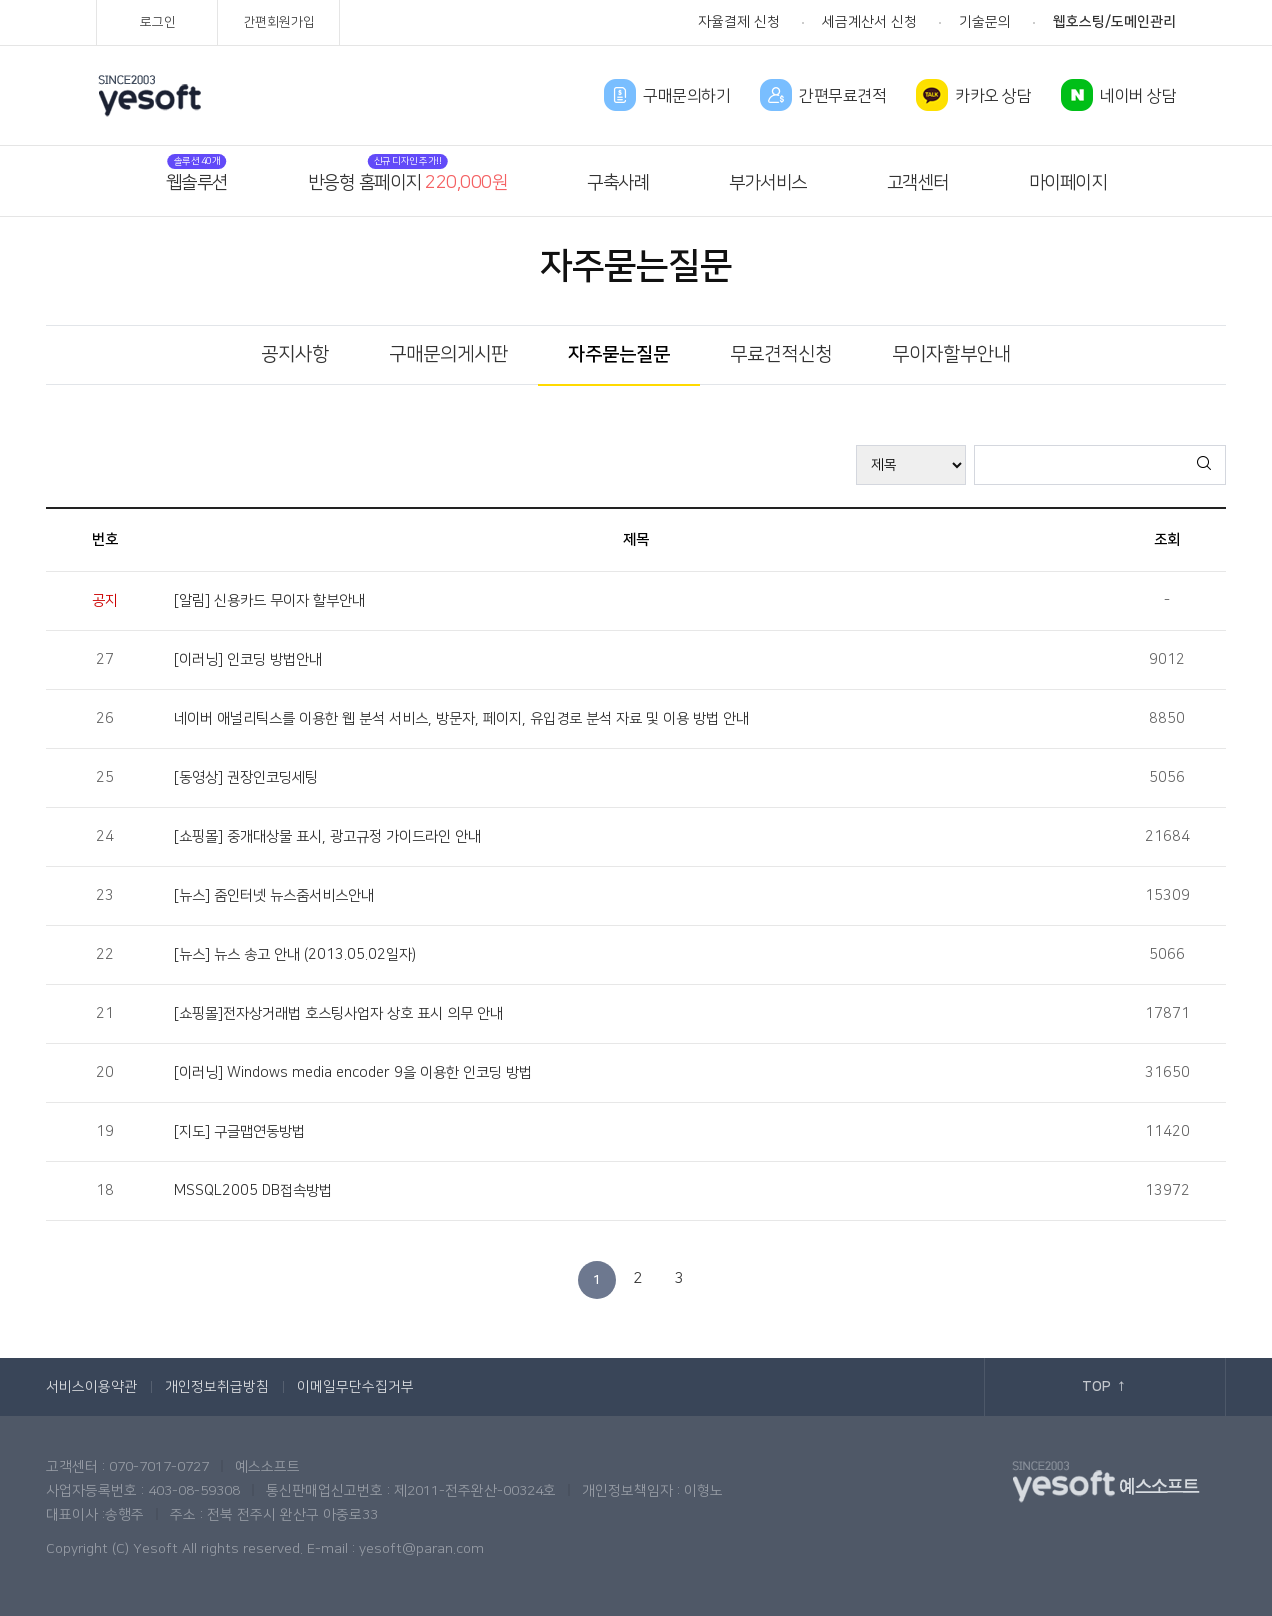  Describe the element at coordinates (842, 96) in the screenshot. I see `간편무료견적` at that location.